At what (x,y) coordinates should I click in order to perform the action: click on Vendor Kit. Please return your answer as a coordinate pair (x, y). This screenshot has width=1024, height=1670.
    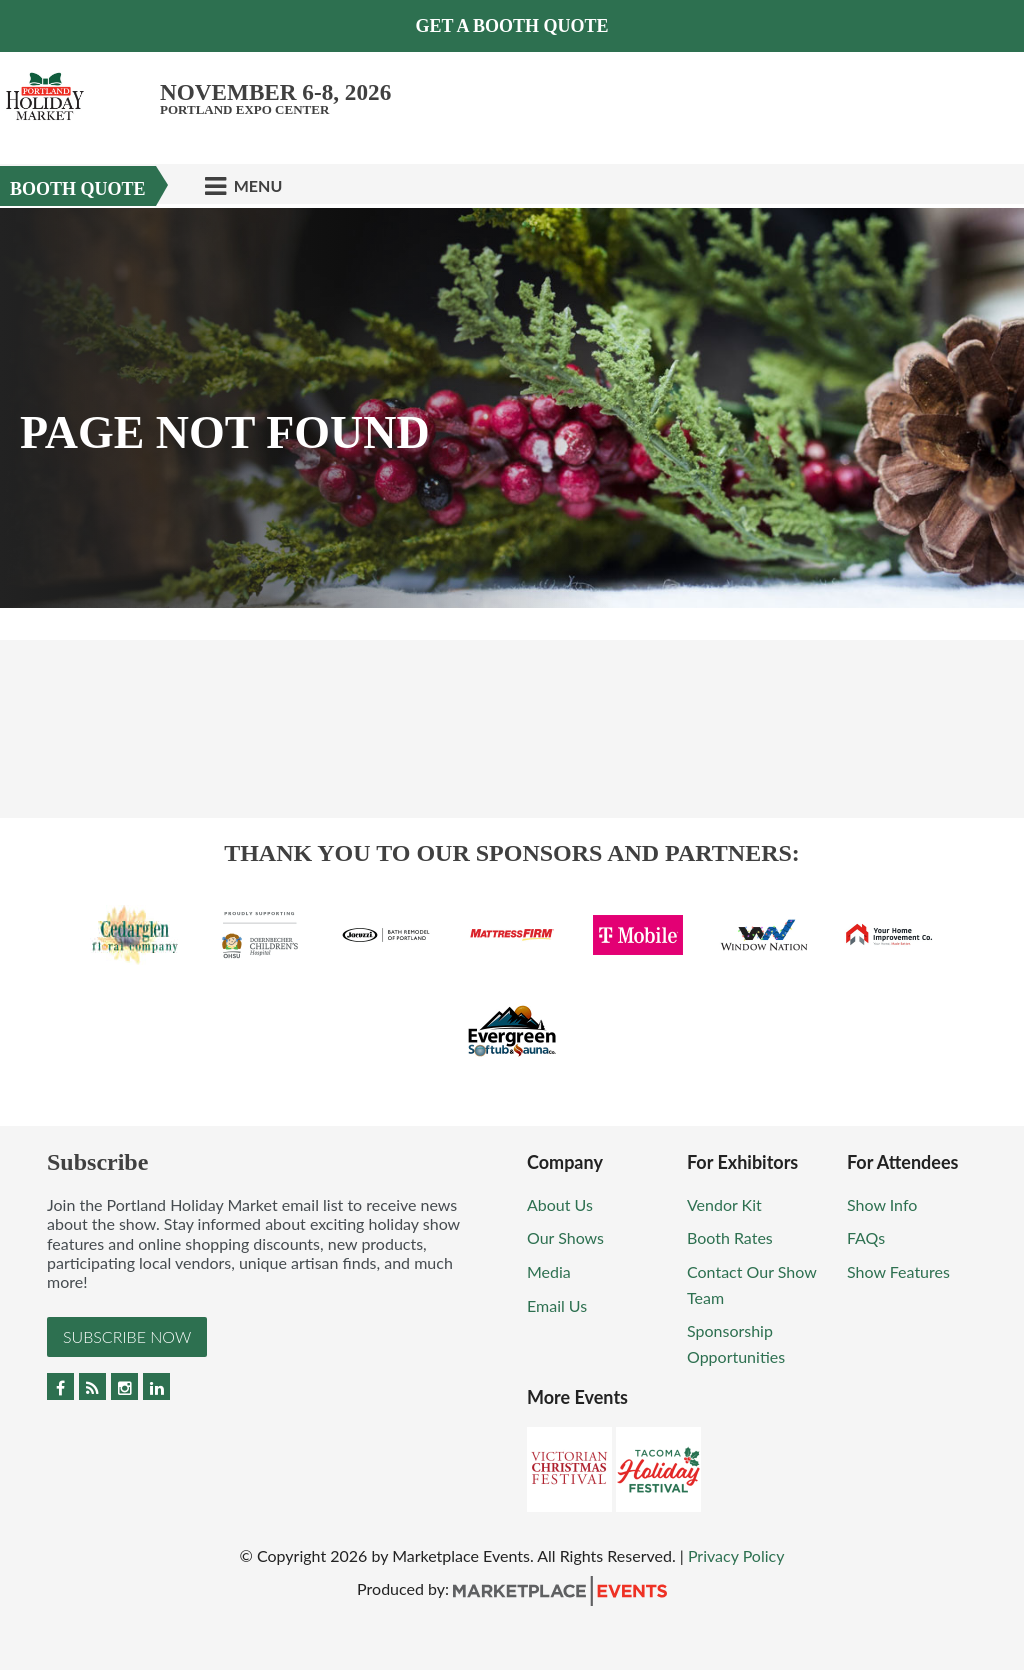
    Looking at the image, I should click on (724, 1204).